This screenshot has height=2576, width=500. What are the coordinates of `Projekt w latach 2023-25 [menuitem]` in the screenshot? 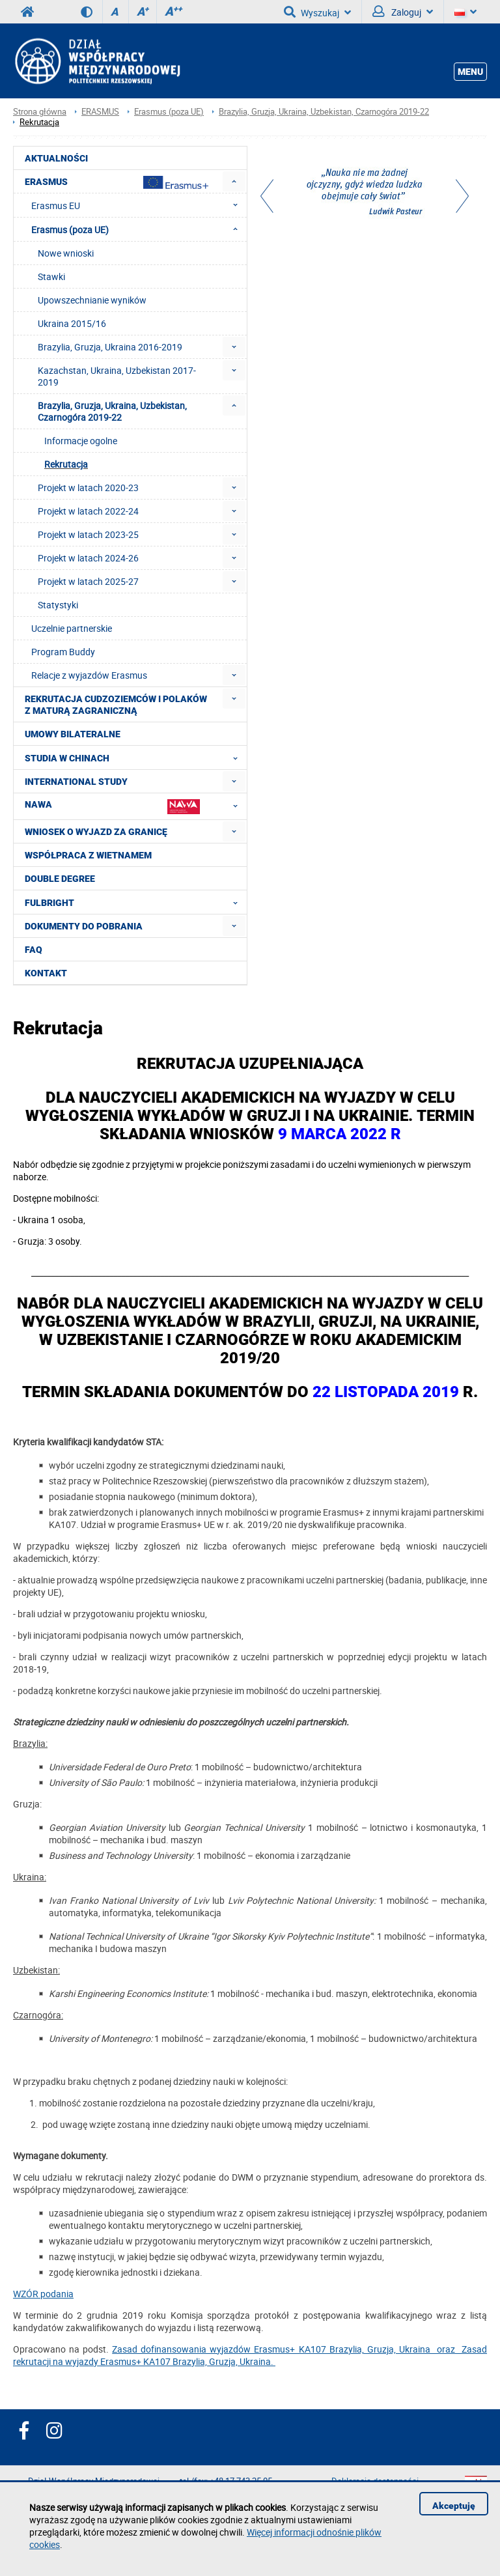 It's located at (88, 534).